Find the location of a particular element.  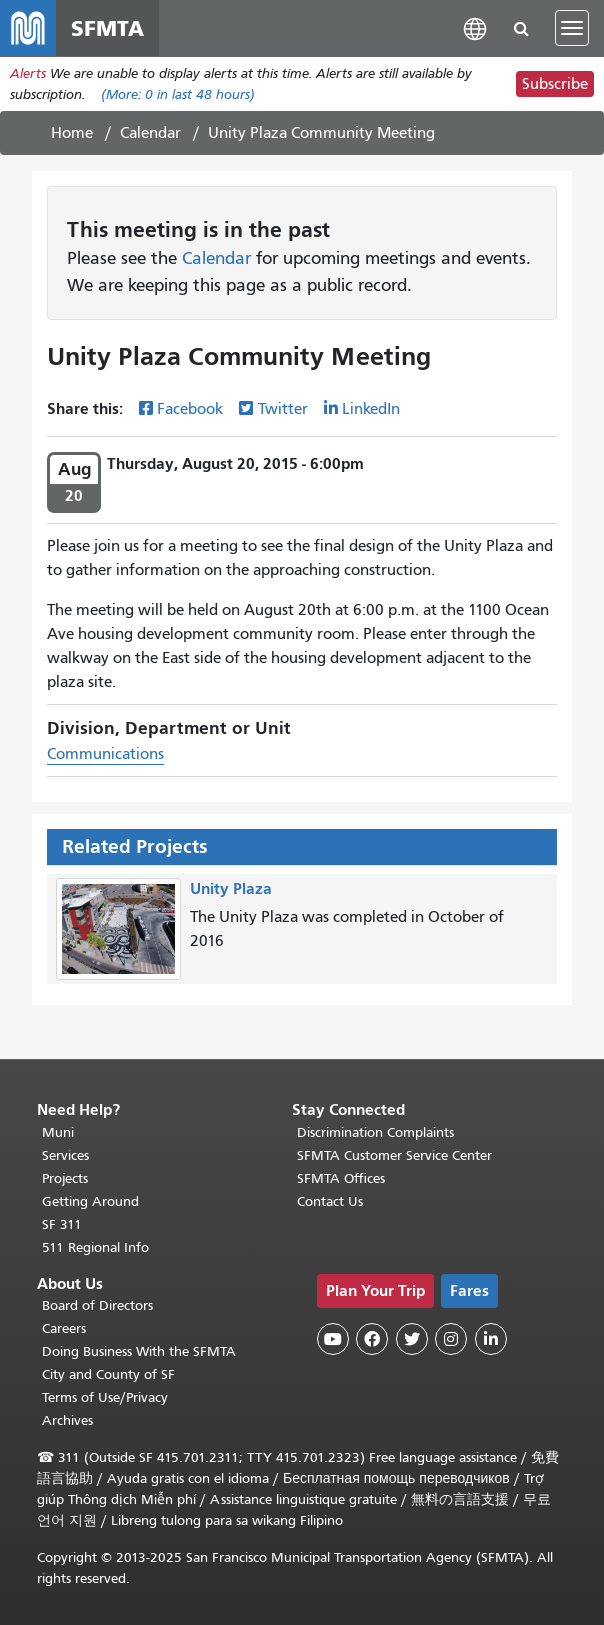

LinkedIn is located at coordinates (371, 409).